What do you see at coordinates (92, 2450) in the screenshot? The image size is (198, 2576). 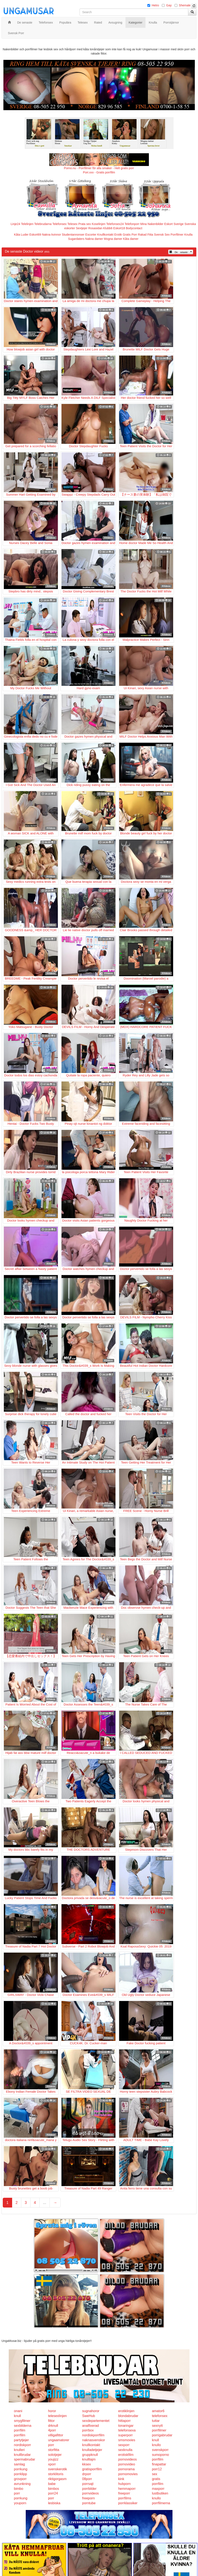 I see `knulladetjejer` at bounding box center [92, 2450].